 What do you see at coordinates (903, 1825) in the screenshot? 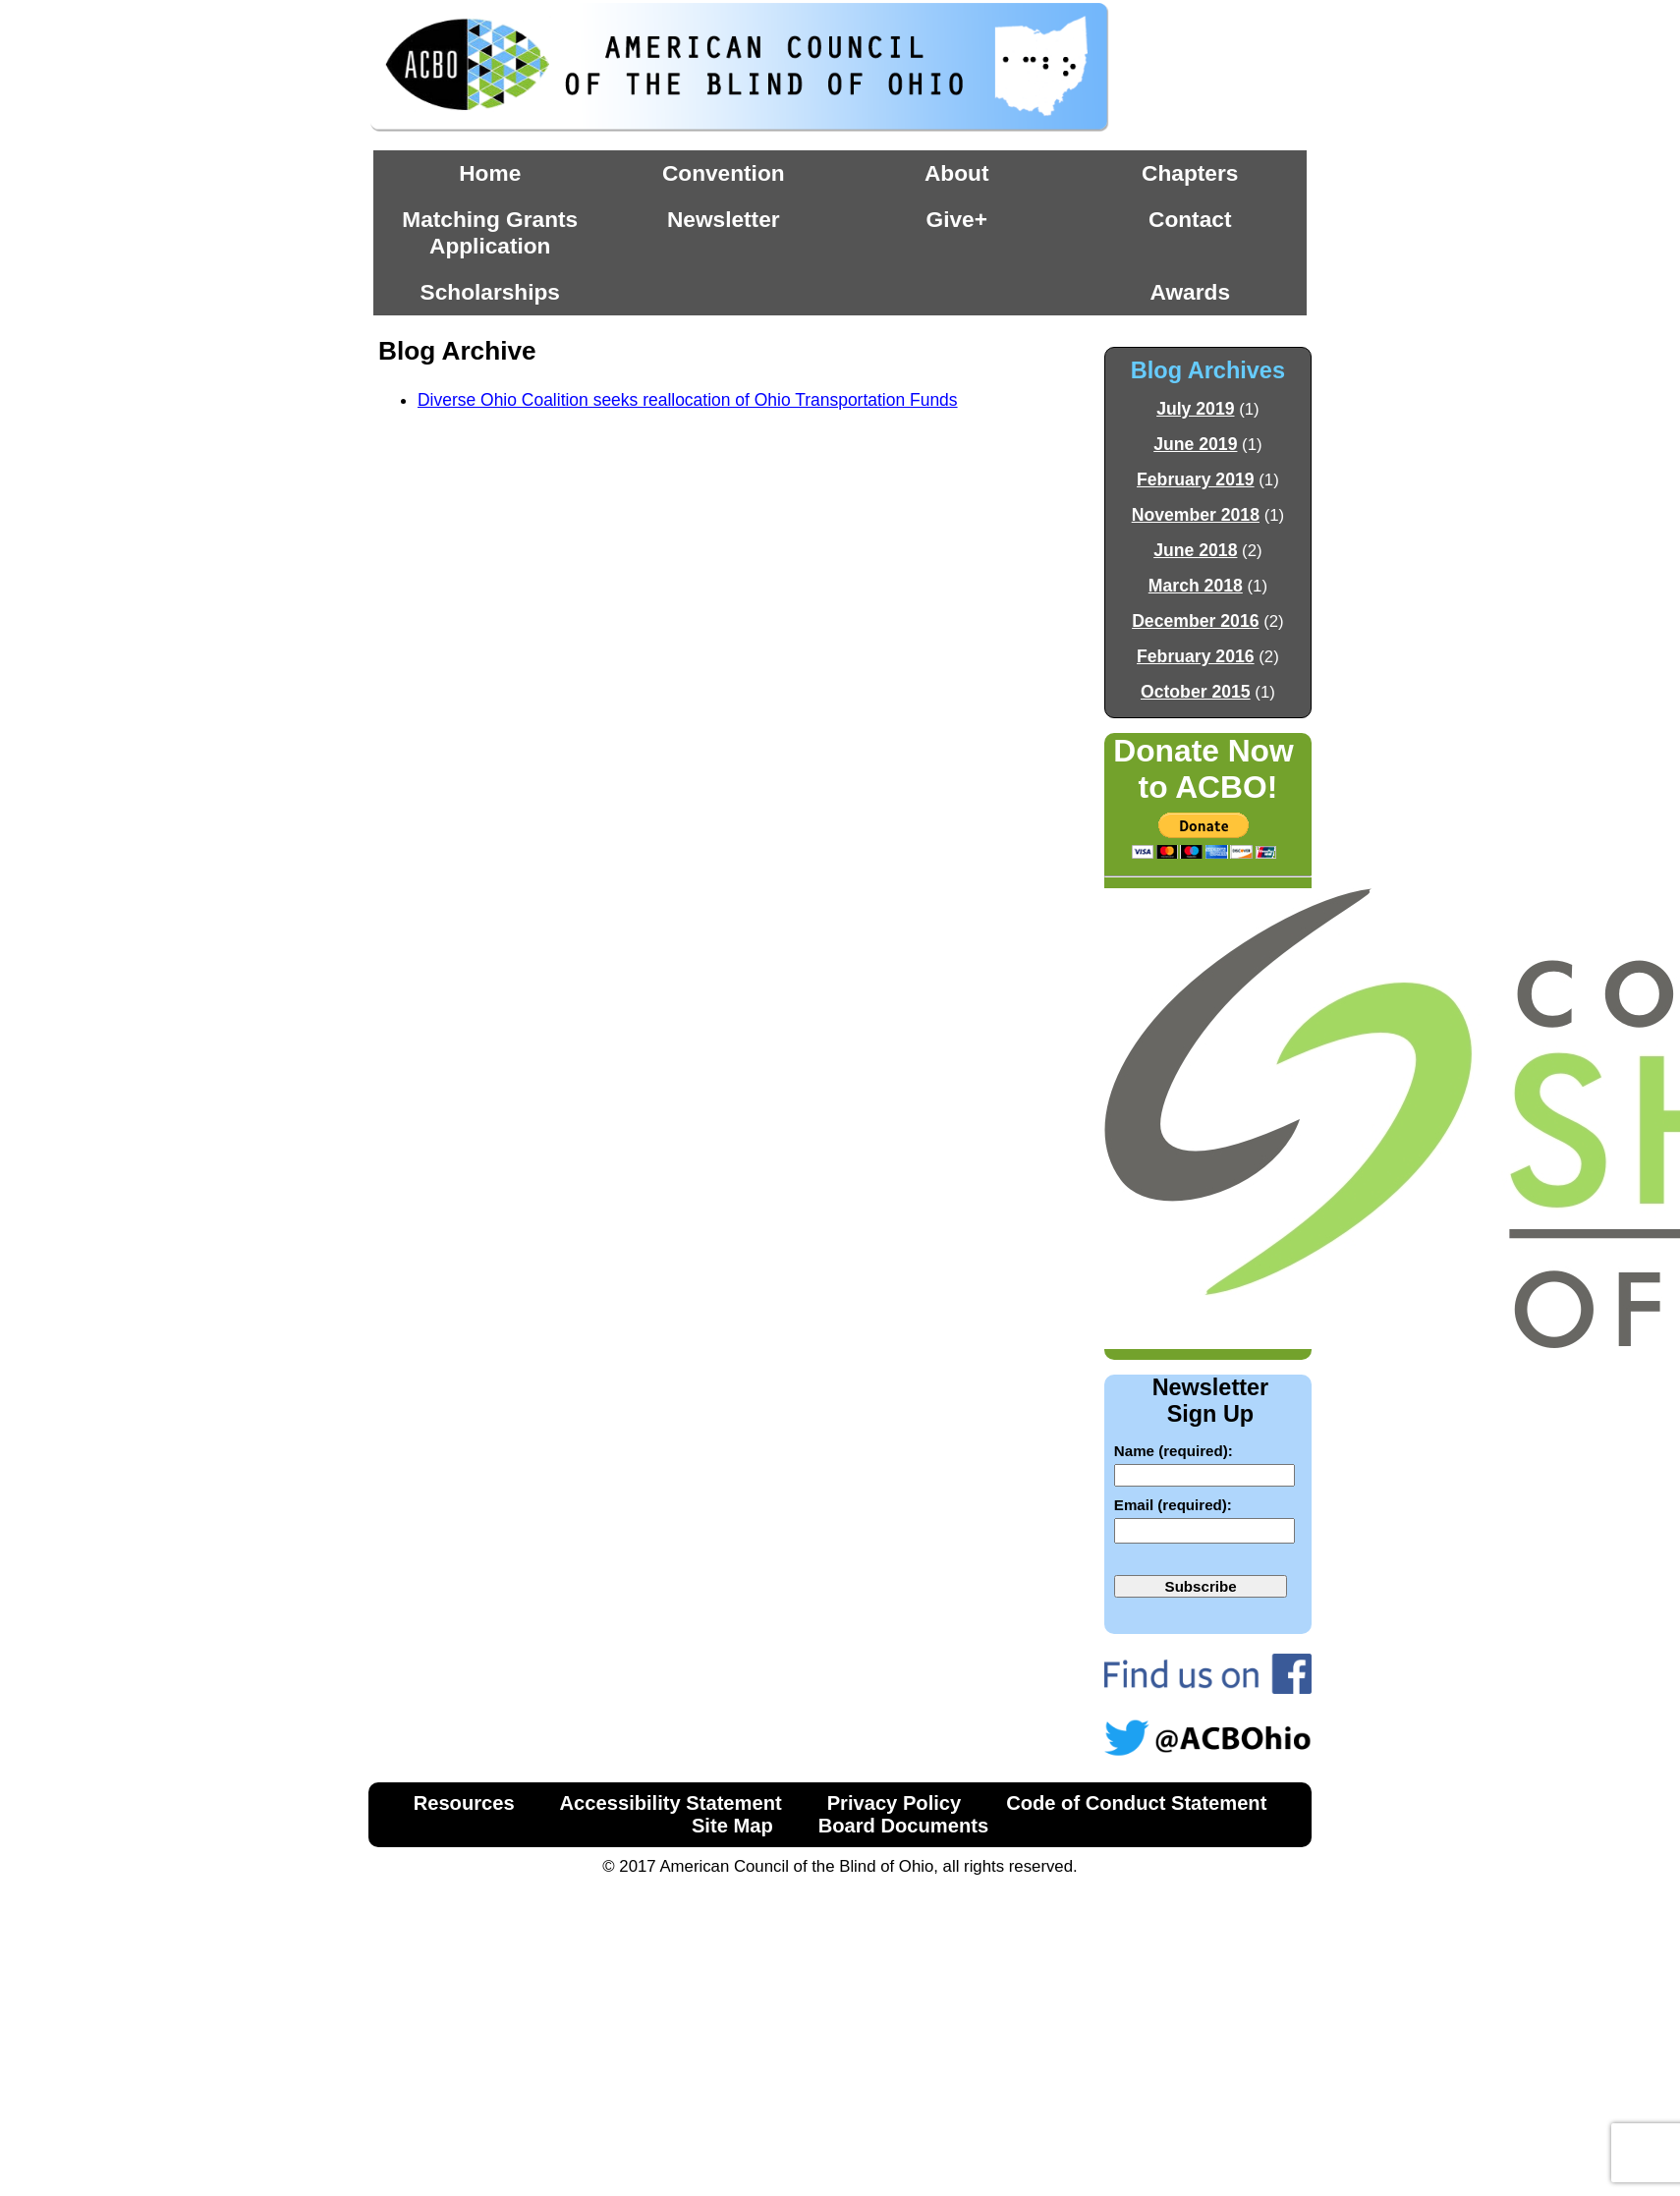
I see `Board Documents` at bounding box center [903, 1825].